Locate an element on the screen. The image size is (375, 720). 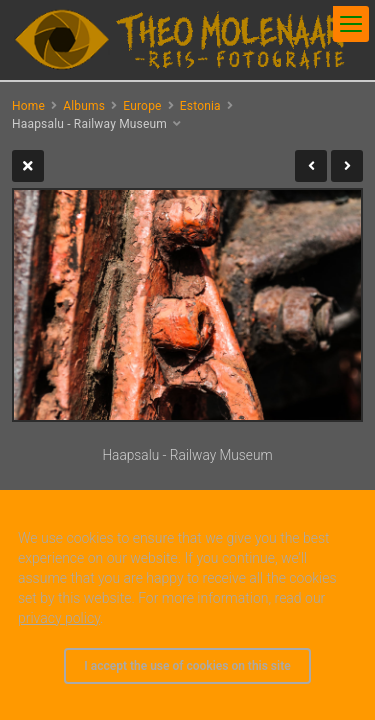
I accept the use of cookies on this site is located at coordinates (187, 666).